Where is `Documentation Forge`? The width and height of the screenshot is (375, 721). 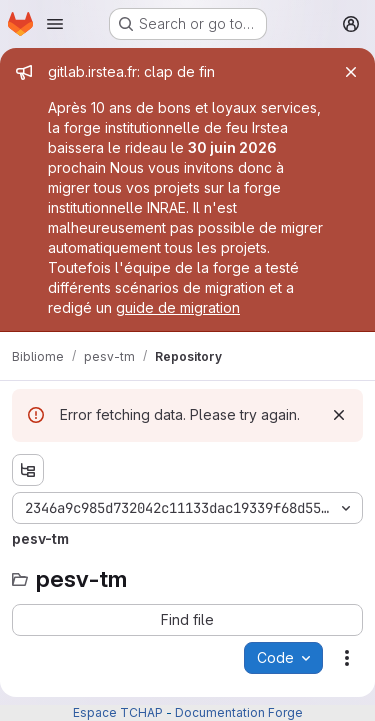
Documentation Forge is located at coordinates (239, 712).